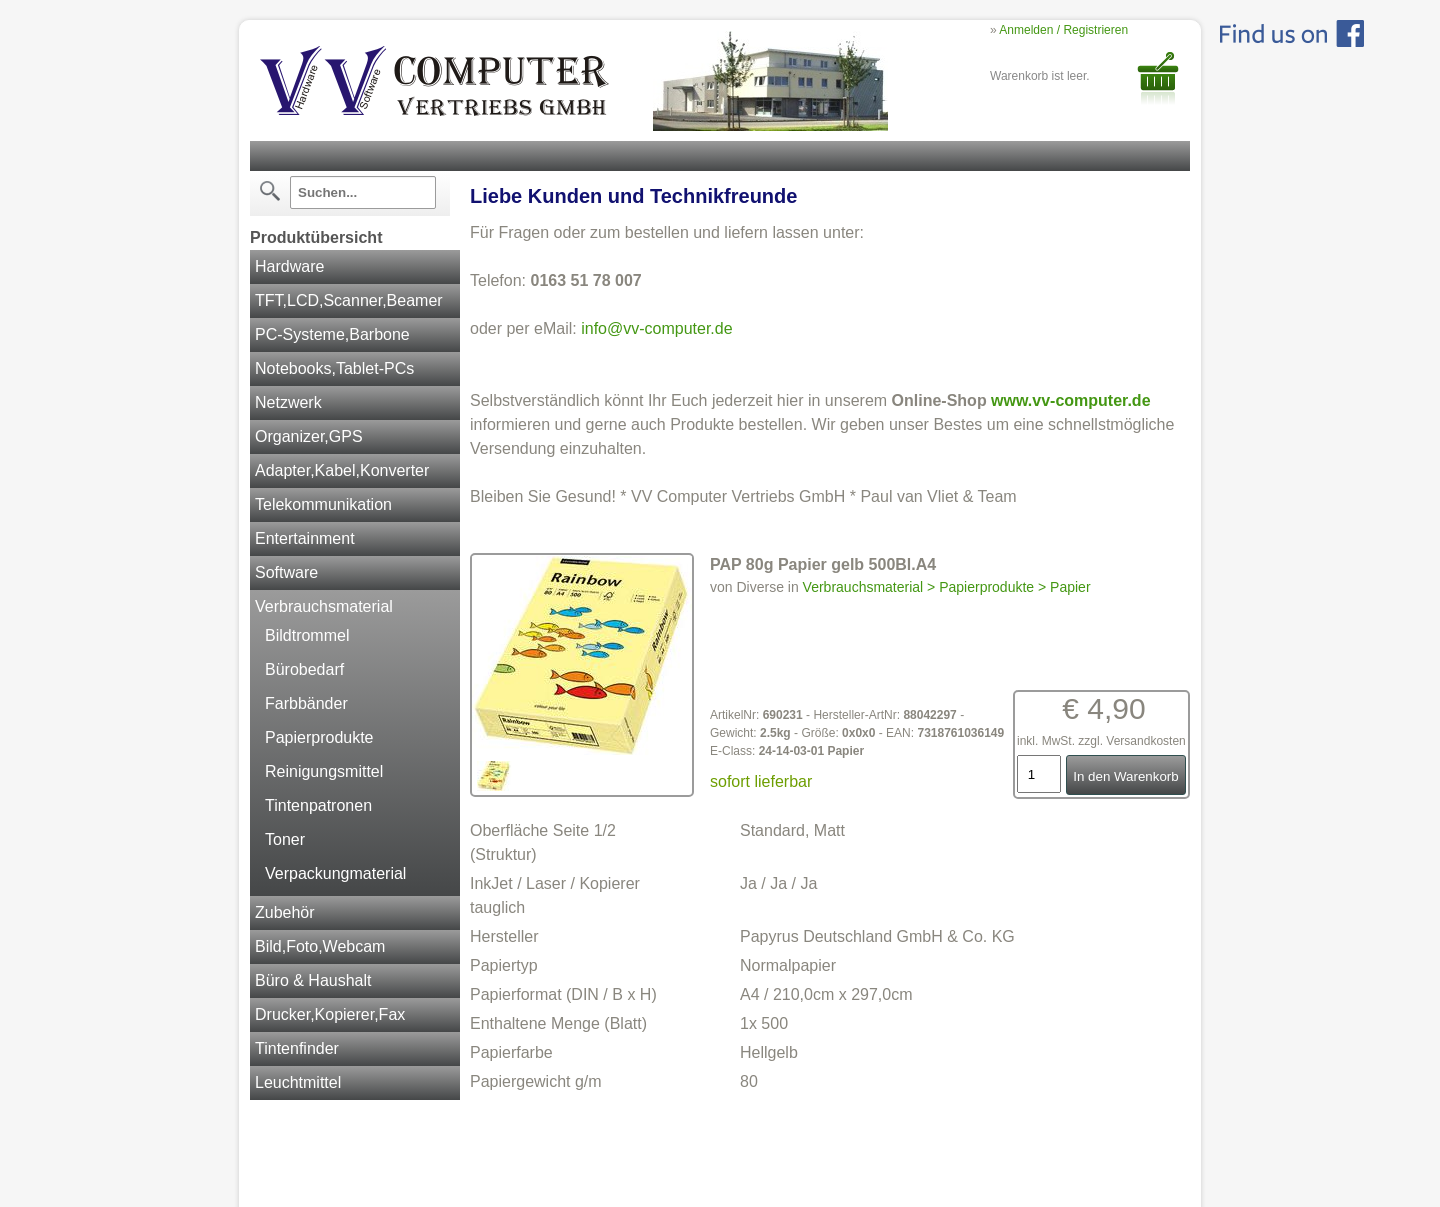 This screenshot has width=1440, height=1207. I want to click on Entertainment, so click(305, 538).